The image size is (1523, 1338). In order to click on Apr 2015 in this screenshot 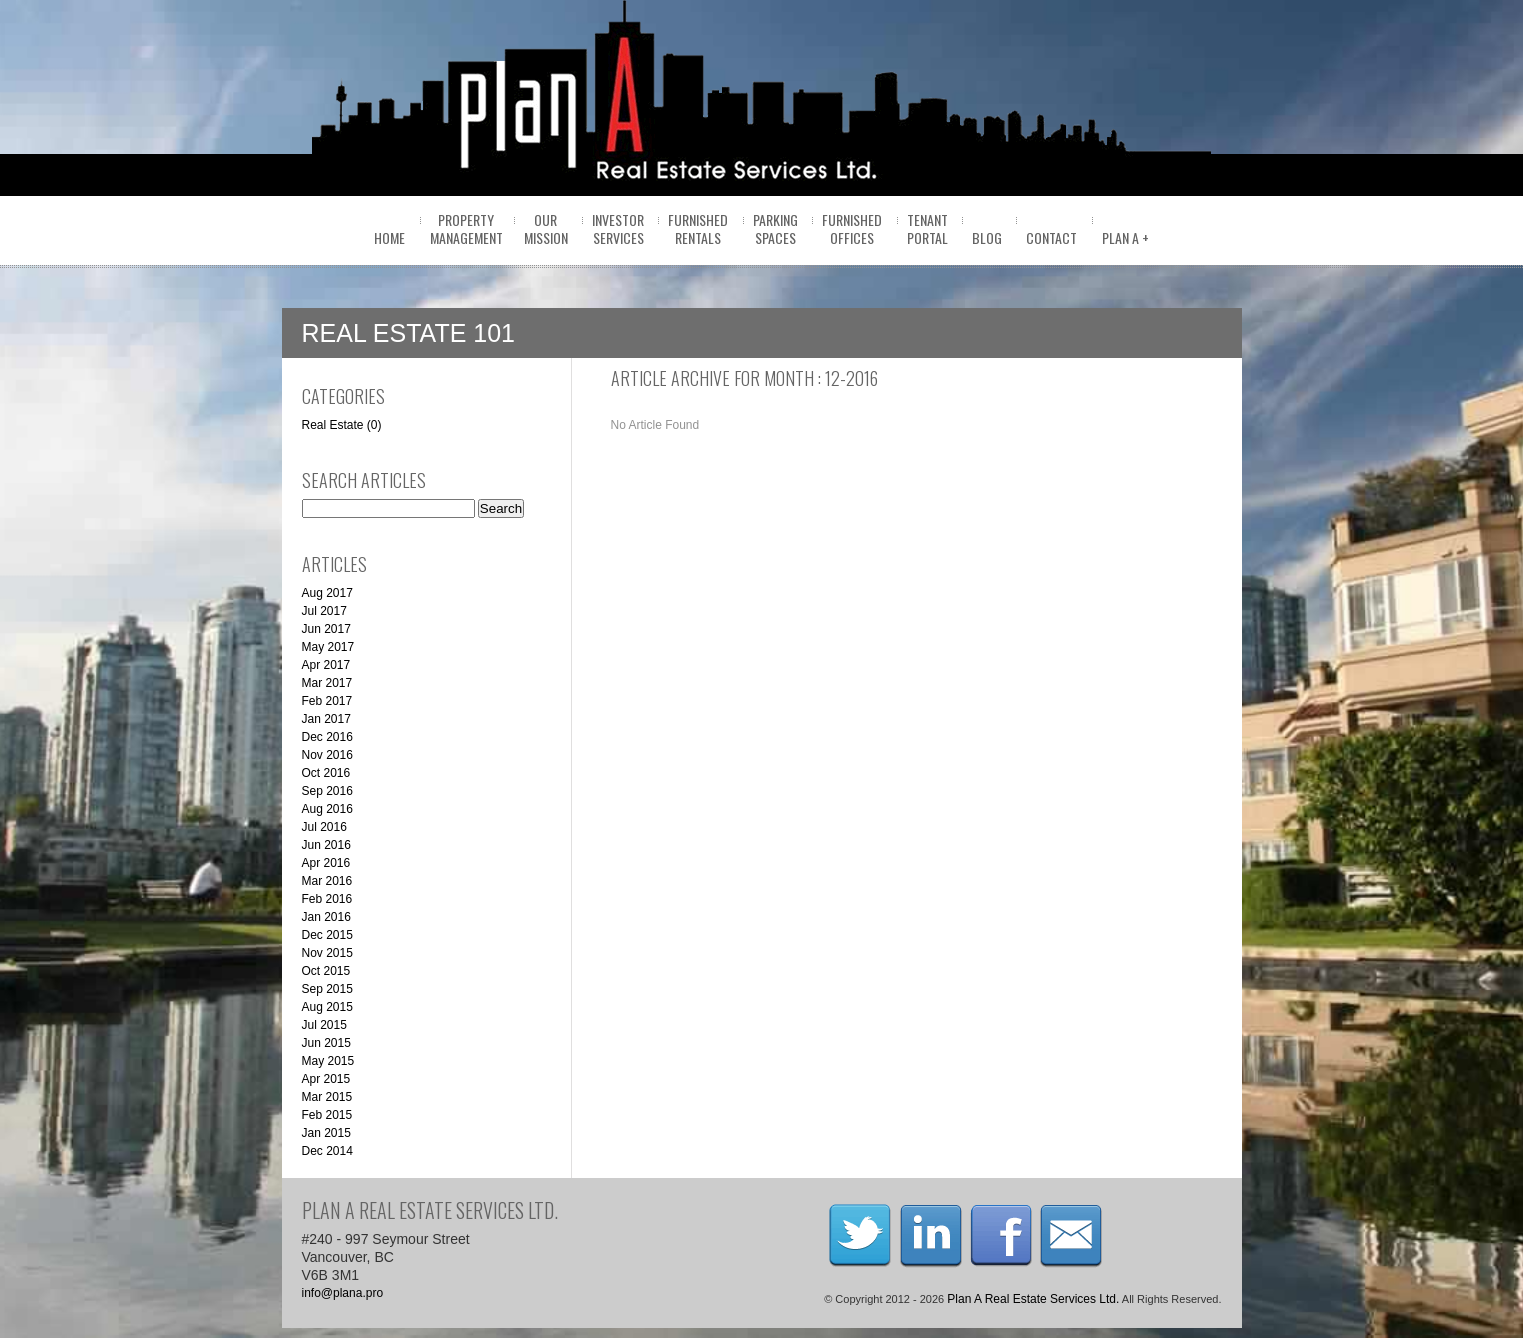, I will do `click(326, 1079)`.